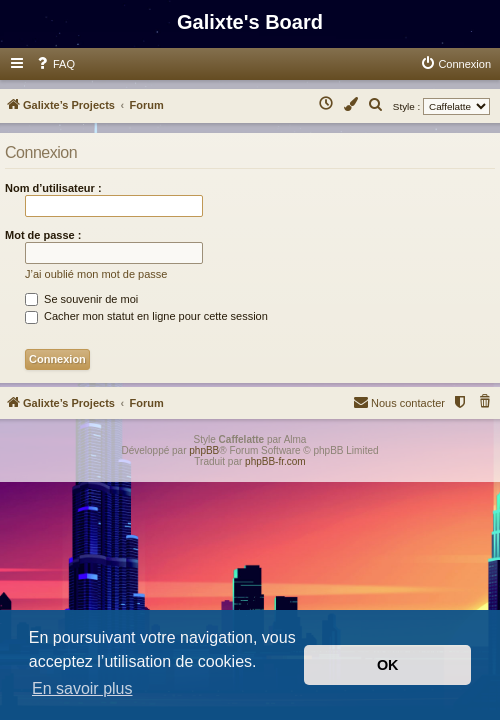  Describe the element at coordinates (43, 235) in the screenshot. I see `Mot de passe :` at that location.